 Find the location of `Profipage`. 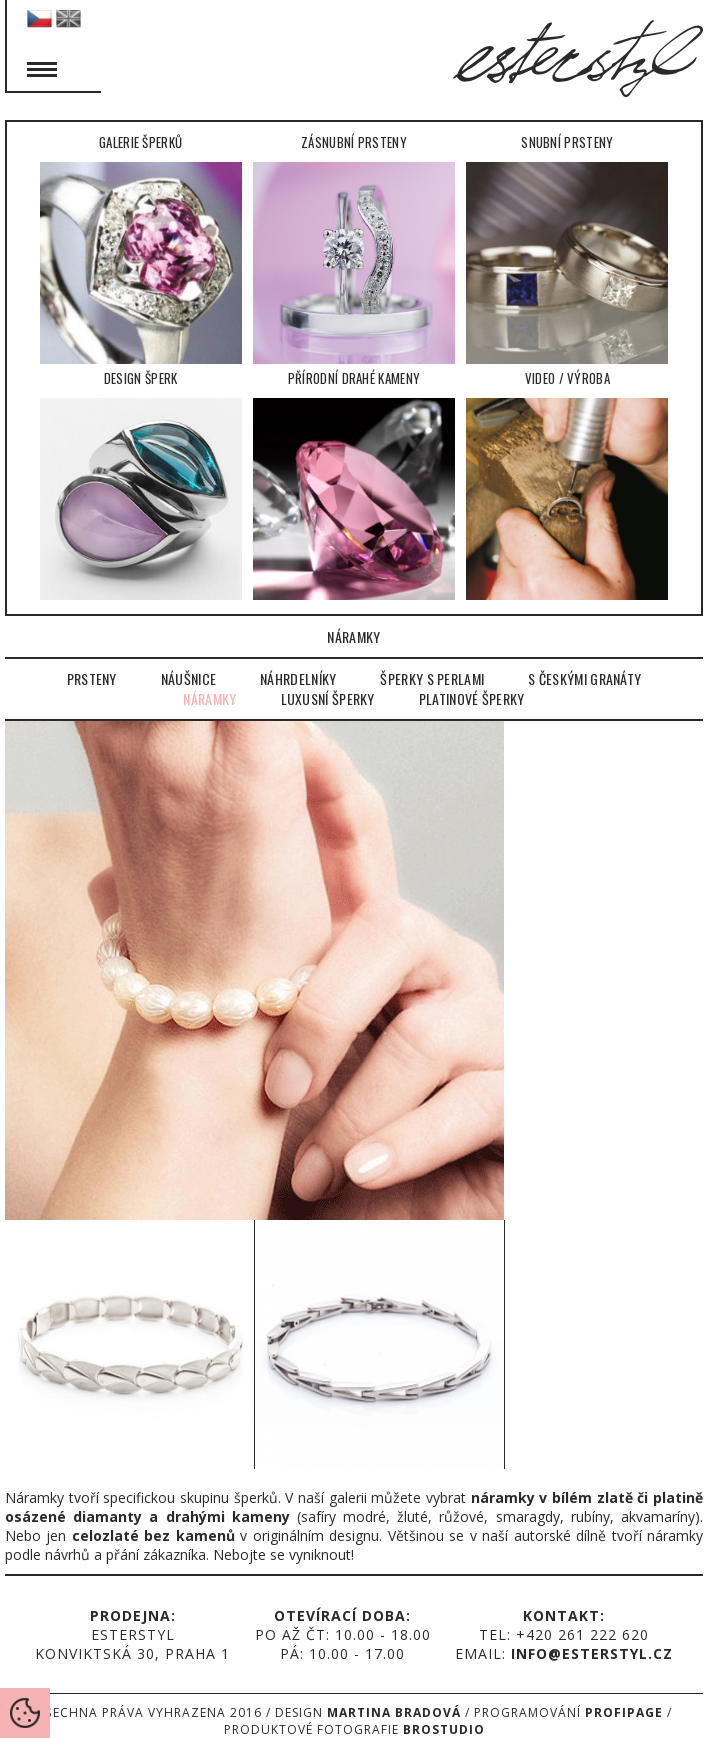

Profipage is located at coordinates (624, 1712).